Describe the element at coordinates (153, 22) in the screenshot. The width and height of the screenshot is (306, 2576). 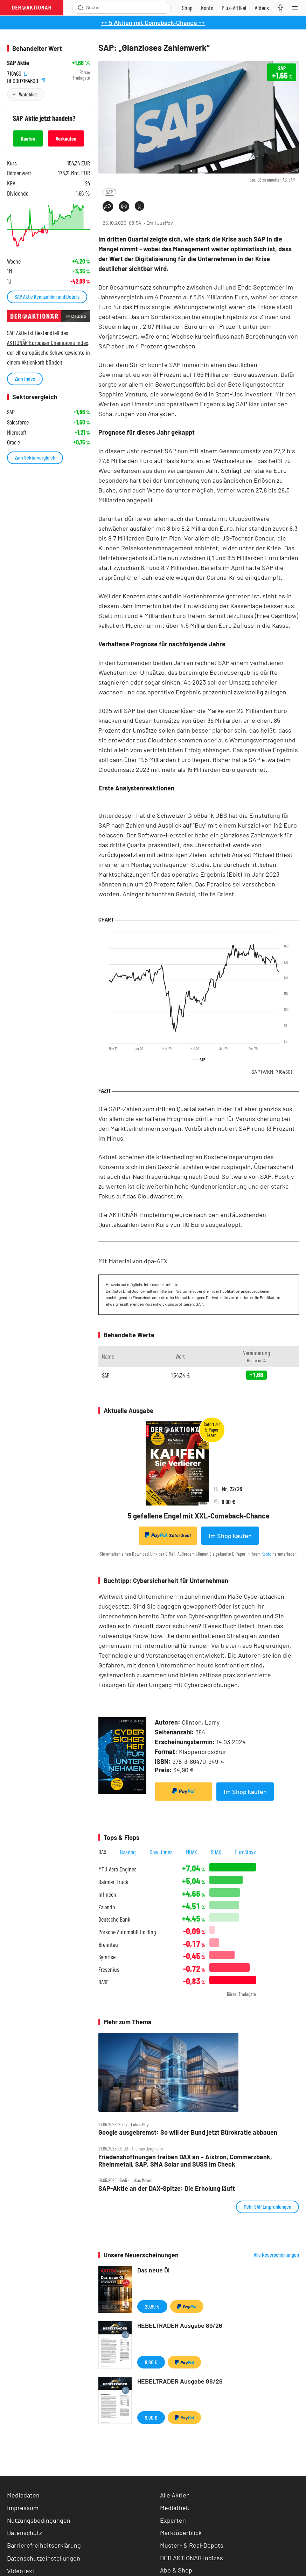
I see `++ 5 Aktien mit Comeback-Chance ++` at that location.